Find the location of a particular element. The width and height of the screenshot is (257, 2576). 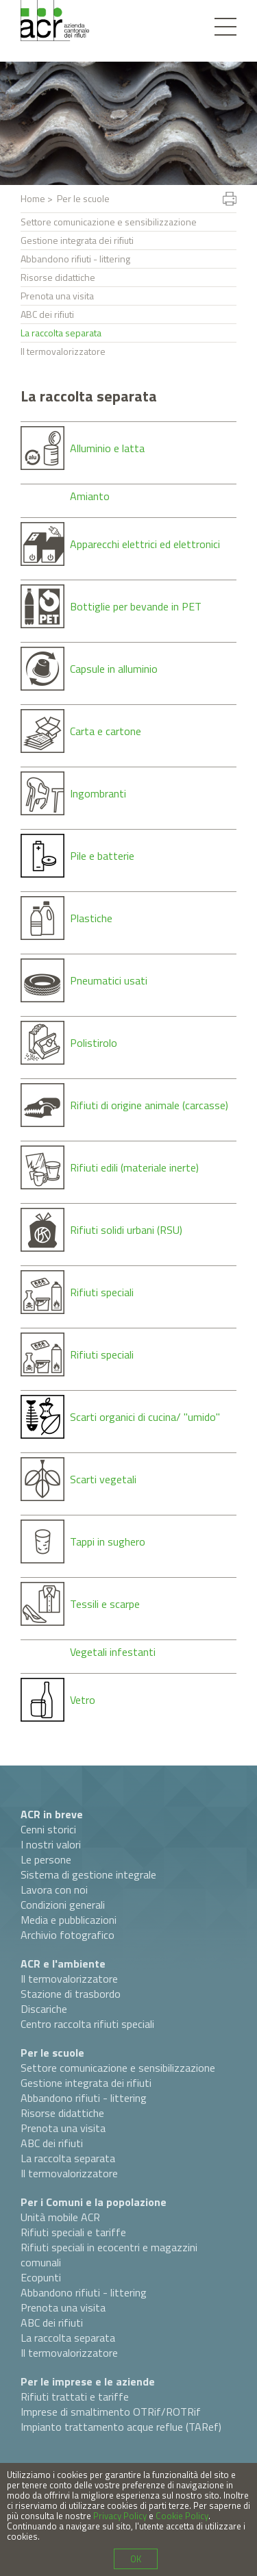

Alluminio e latta is located at coordinates (107, 448).